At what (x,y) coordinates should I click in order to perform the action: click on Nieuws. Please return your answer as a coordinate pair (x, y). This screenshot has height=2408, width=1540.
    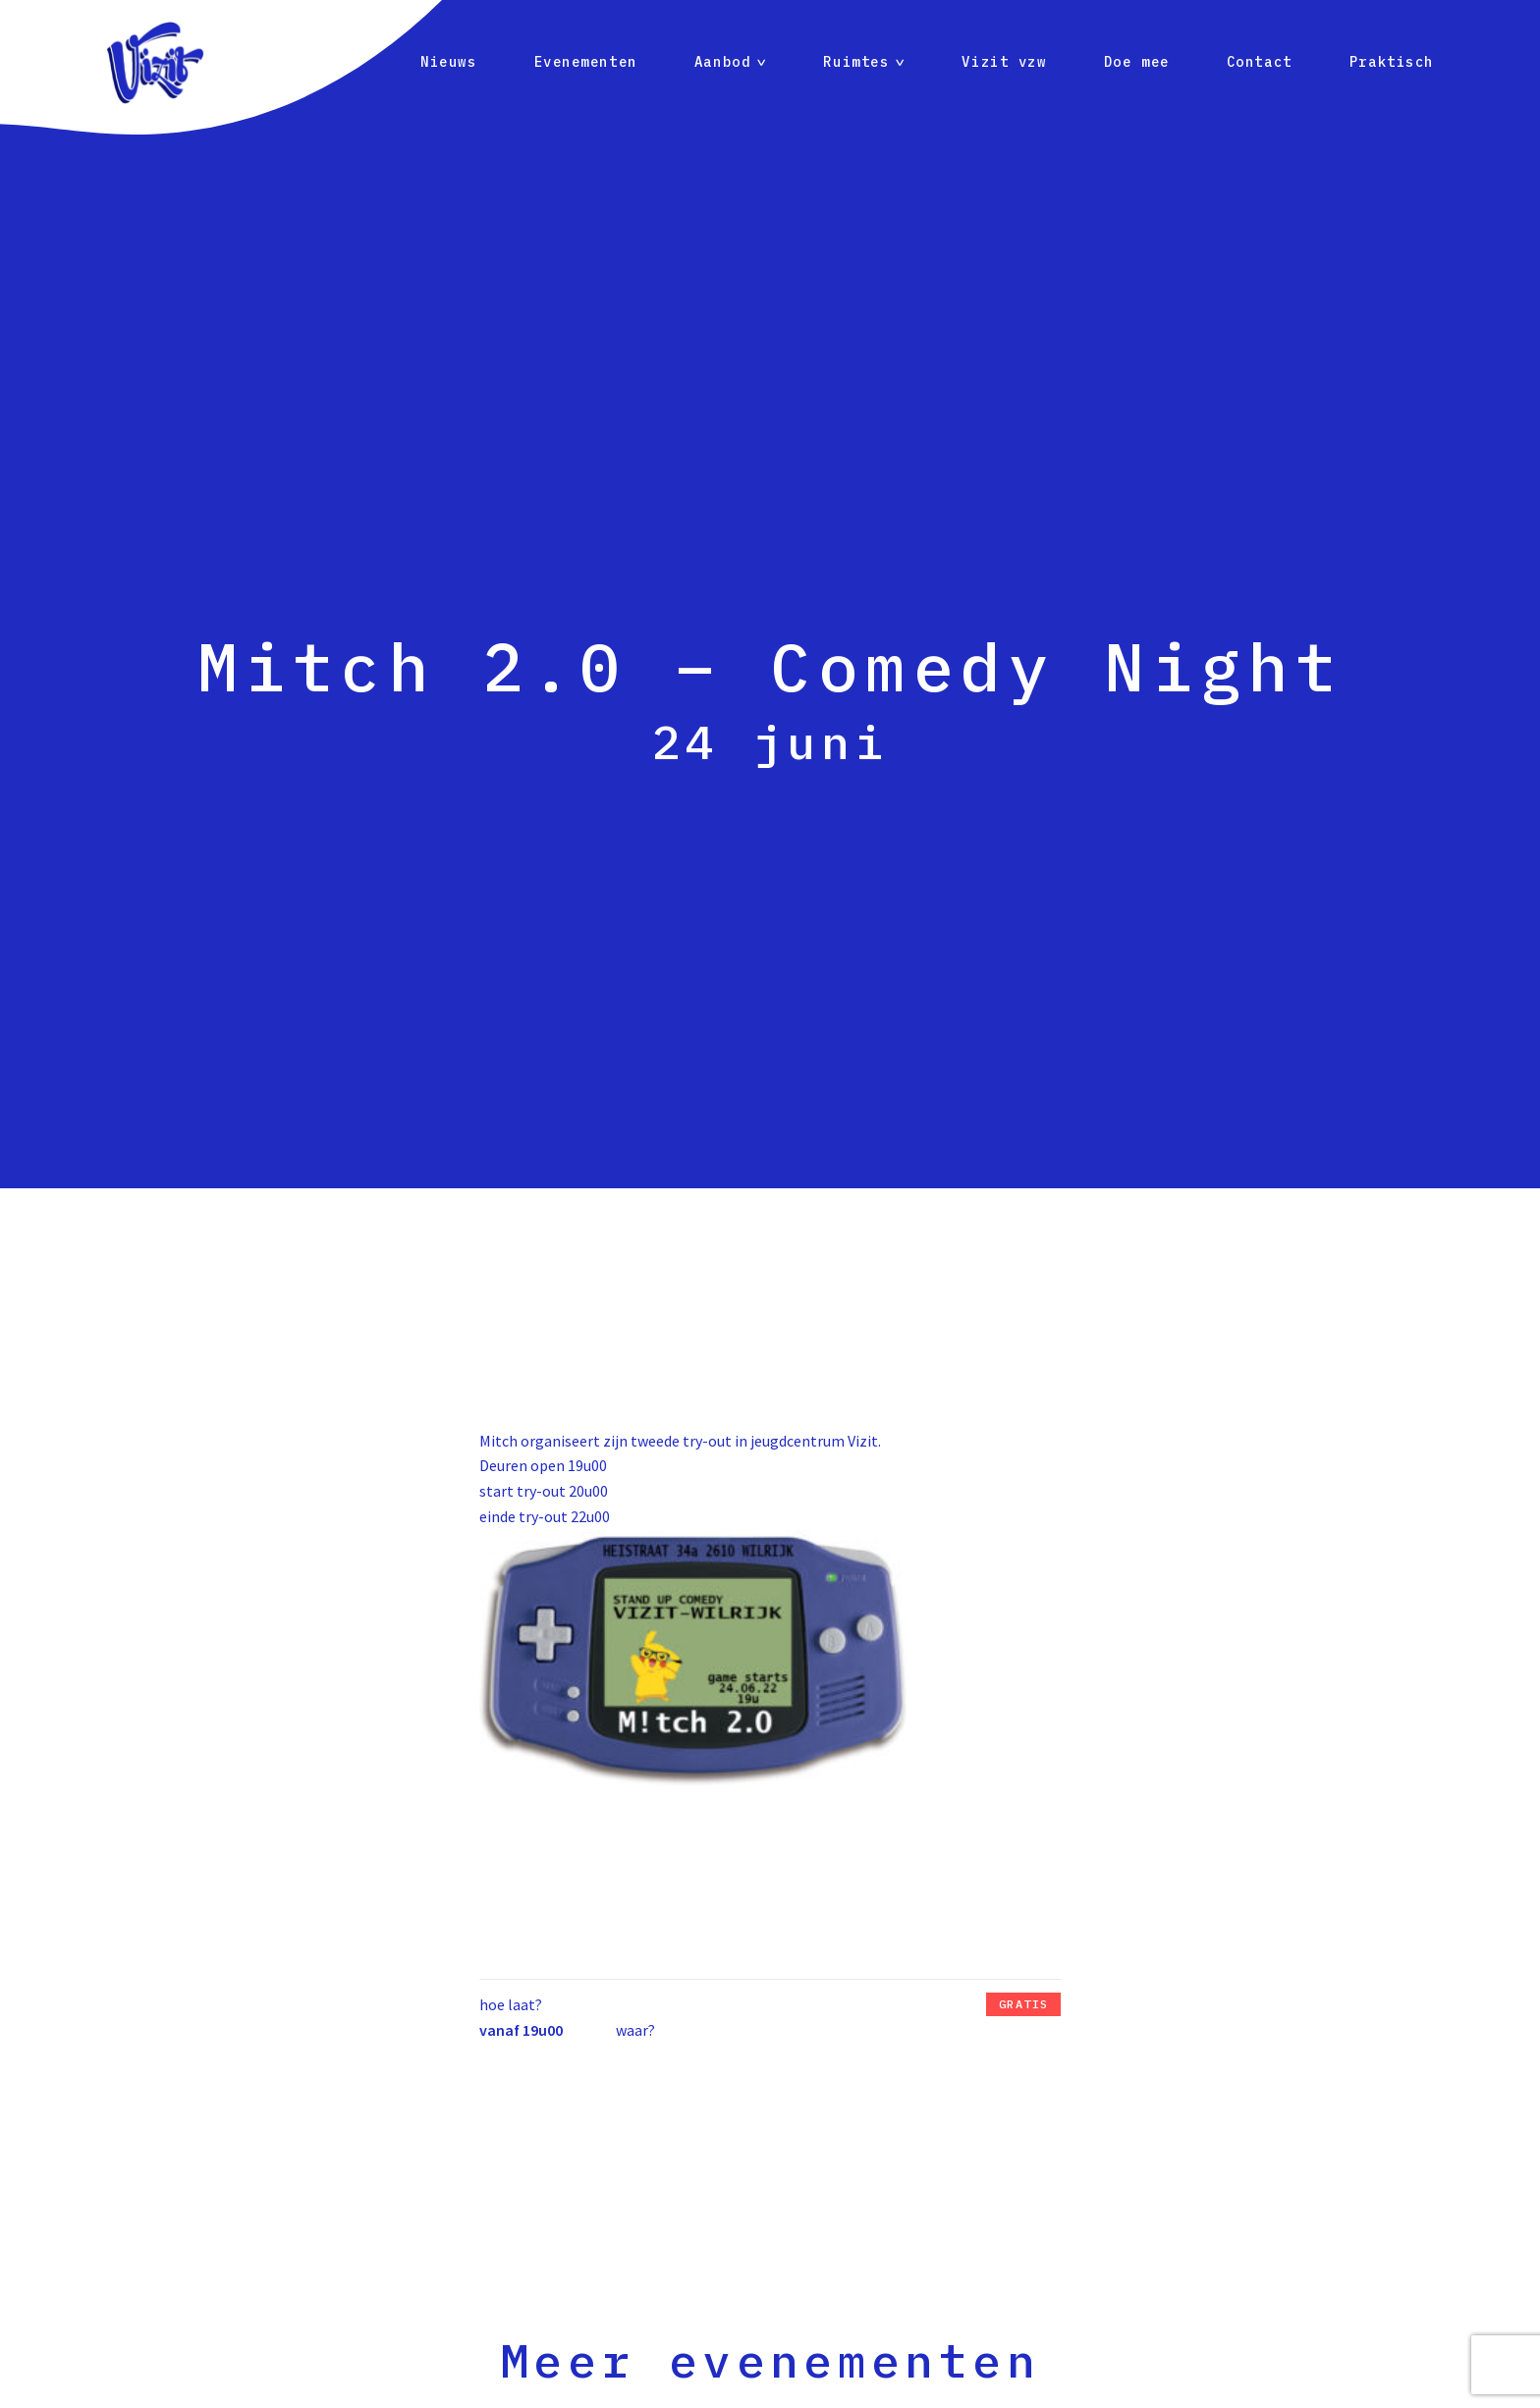
    Looking at the image, I should click on (448, 62).